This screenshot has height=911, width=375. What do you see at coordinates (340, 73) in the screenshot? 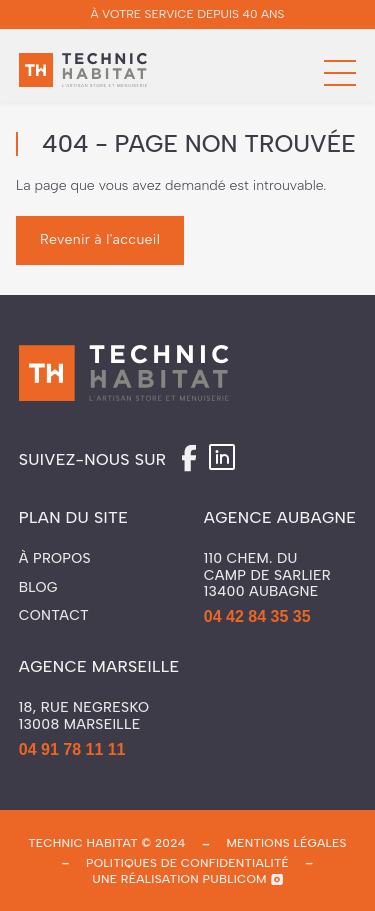
I see `[button]` at bounding box center [340, 73].